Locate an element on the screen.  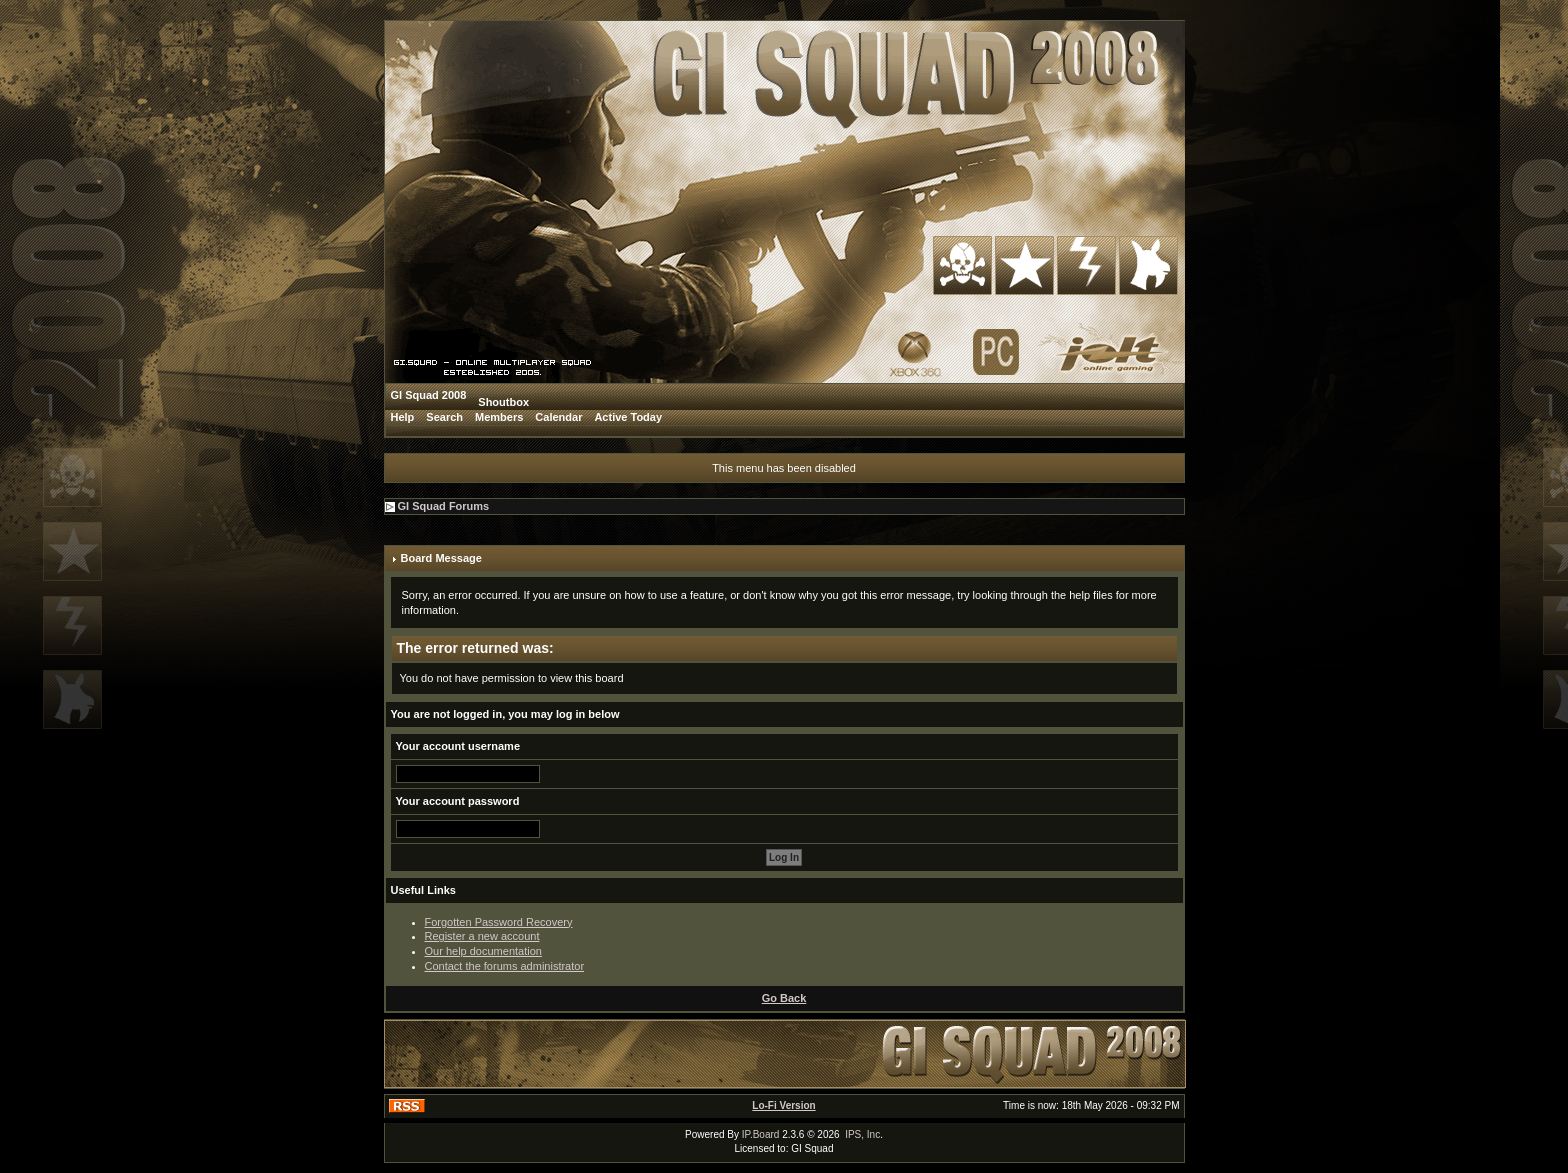
IPS, Inc is located at coordinates (862, 1134).